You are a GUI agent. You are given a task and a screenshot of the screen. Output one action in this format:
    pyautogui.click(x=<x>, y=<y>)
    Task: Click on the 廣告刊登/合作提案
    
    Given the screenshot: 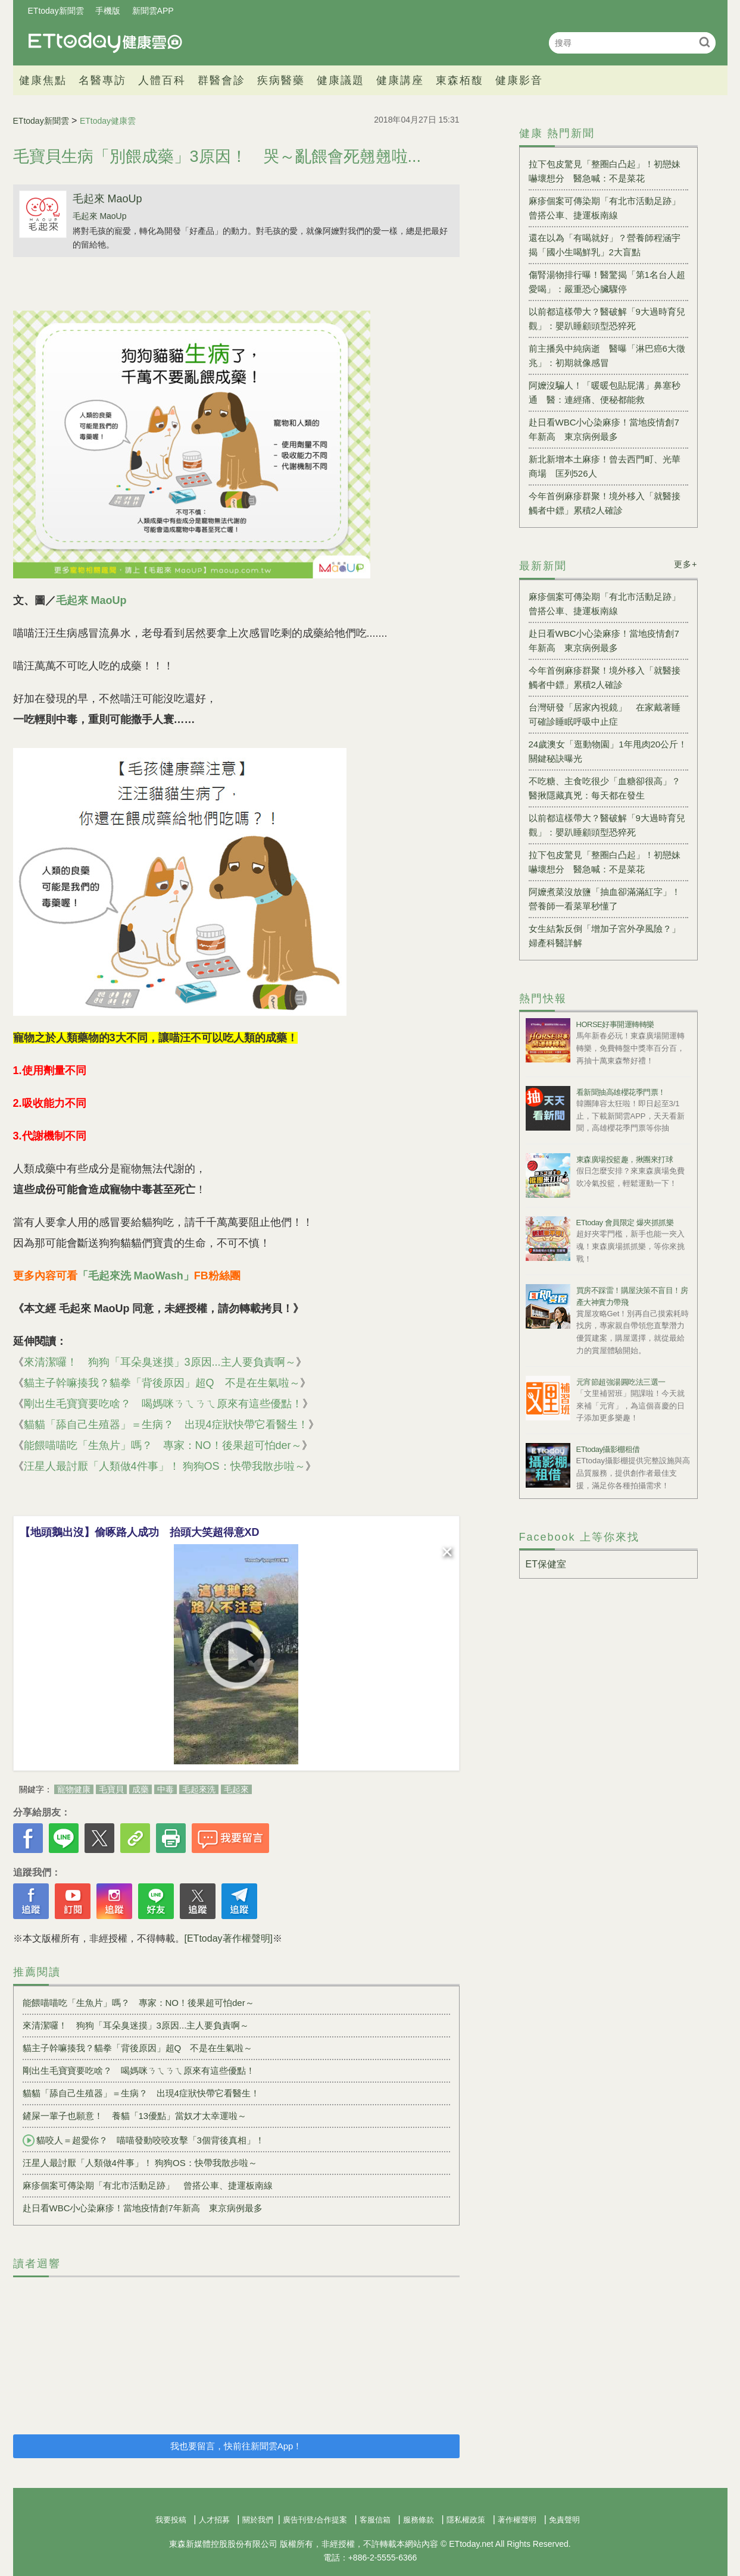 What is the action you would take?
    pyautogui.click(x=315, y=2519)
    